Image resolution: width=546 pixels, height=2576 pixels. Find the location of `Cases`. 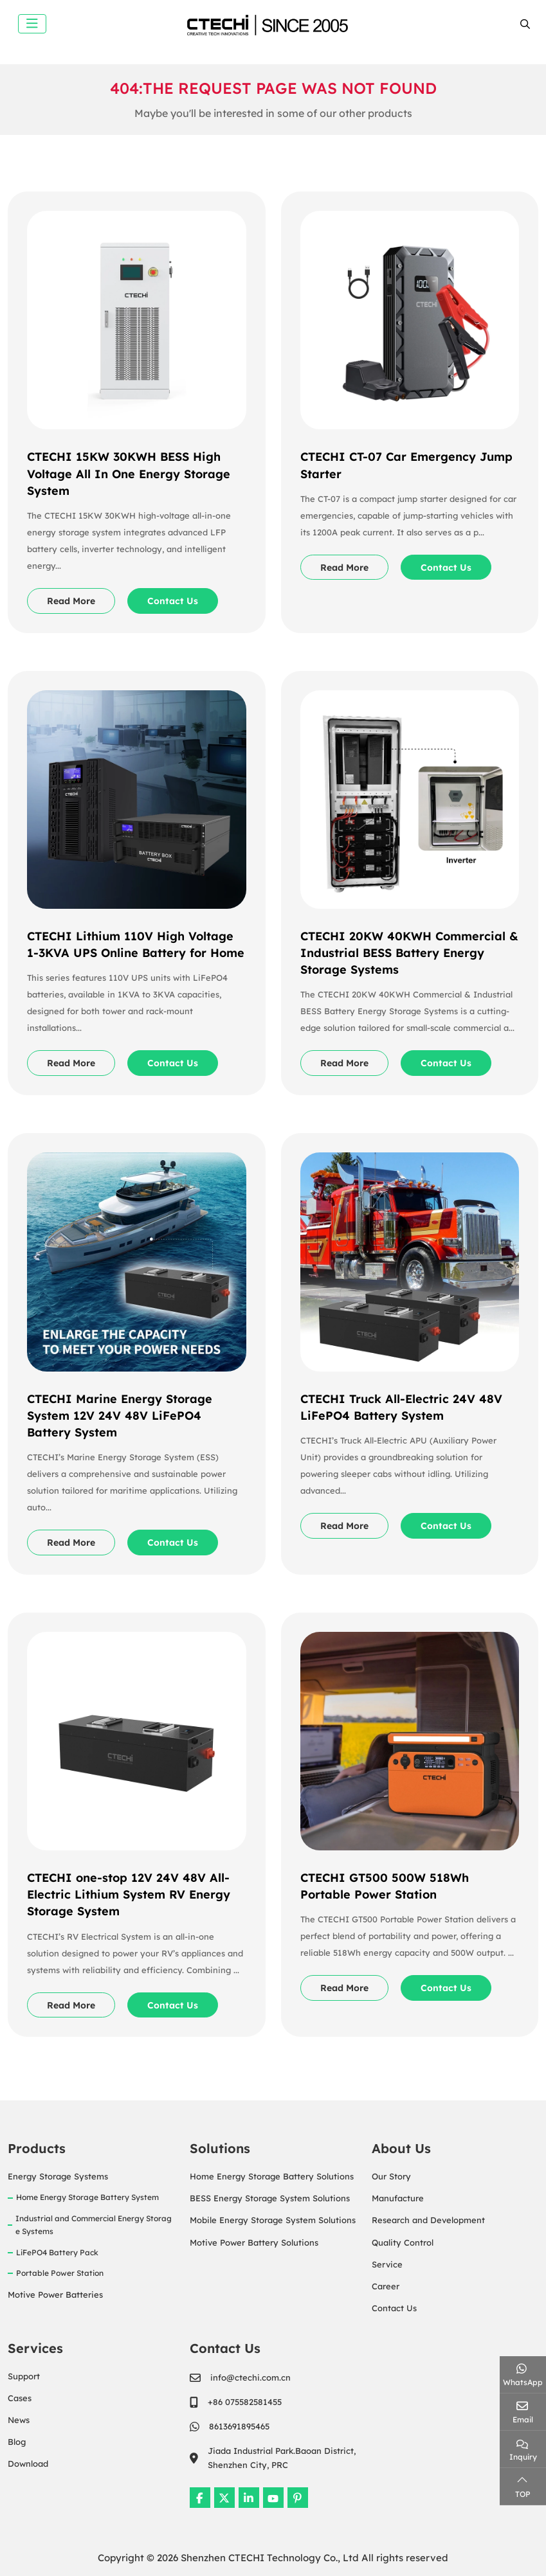

Cases is located at coordinates (20, 2398).